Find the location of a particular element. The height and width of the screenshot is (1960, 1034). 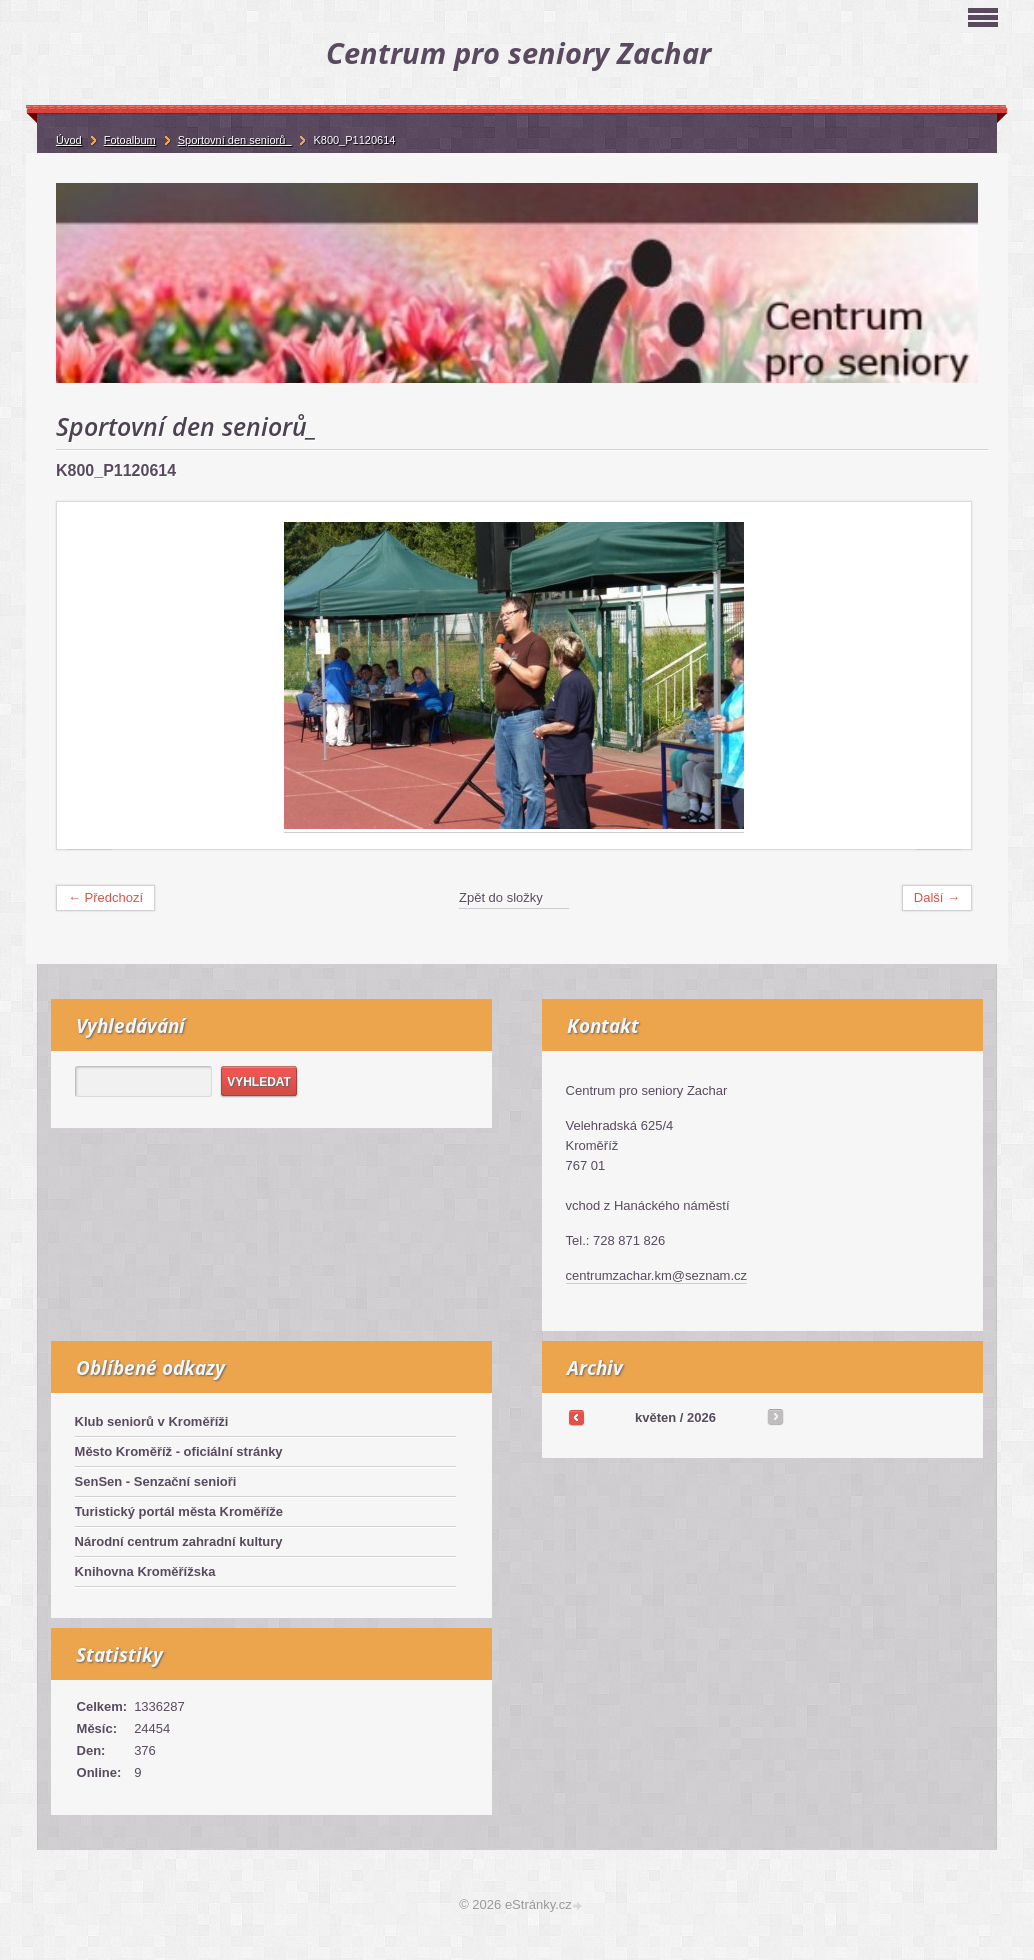

Úvod is located at coordinates (69, 140).